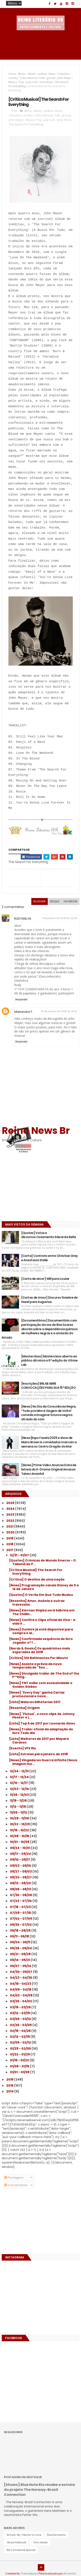 The height and width of the screenshot is (2576, 81). Describe the element at coordinates (20, 1819) in the screenshot. I see `10/29 - 11/05` at that location.